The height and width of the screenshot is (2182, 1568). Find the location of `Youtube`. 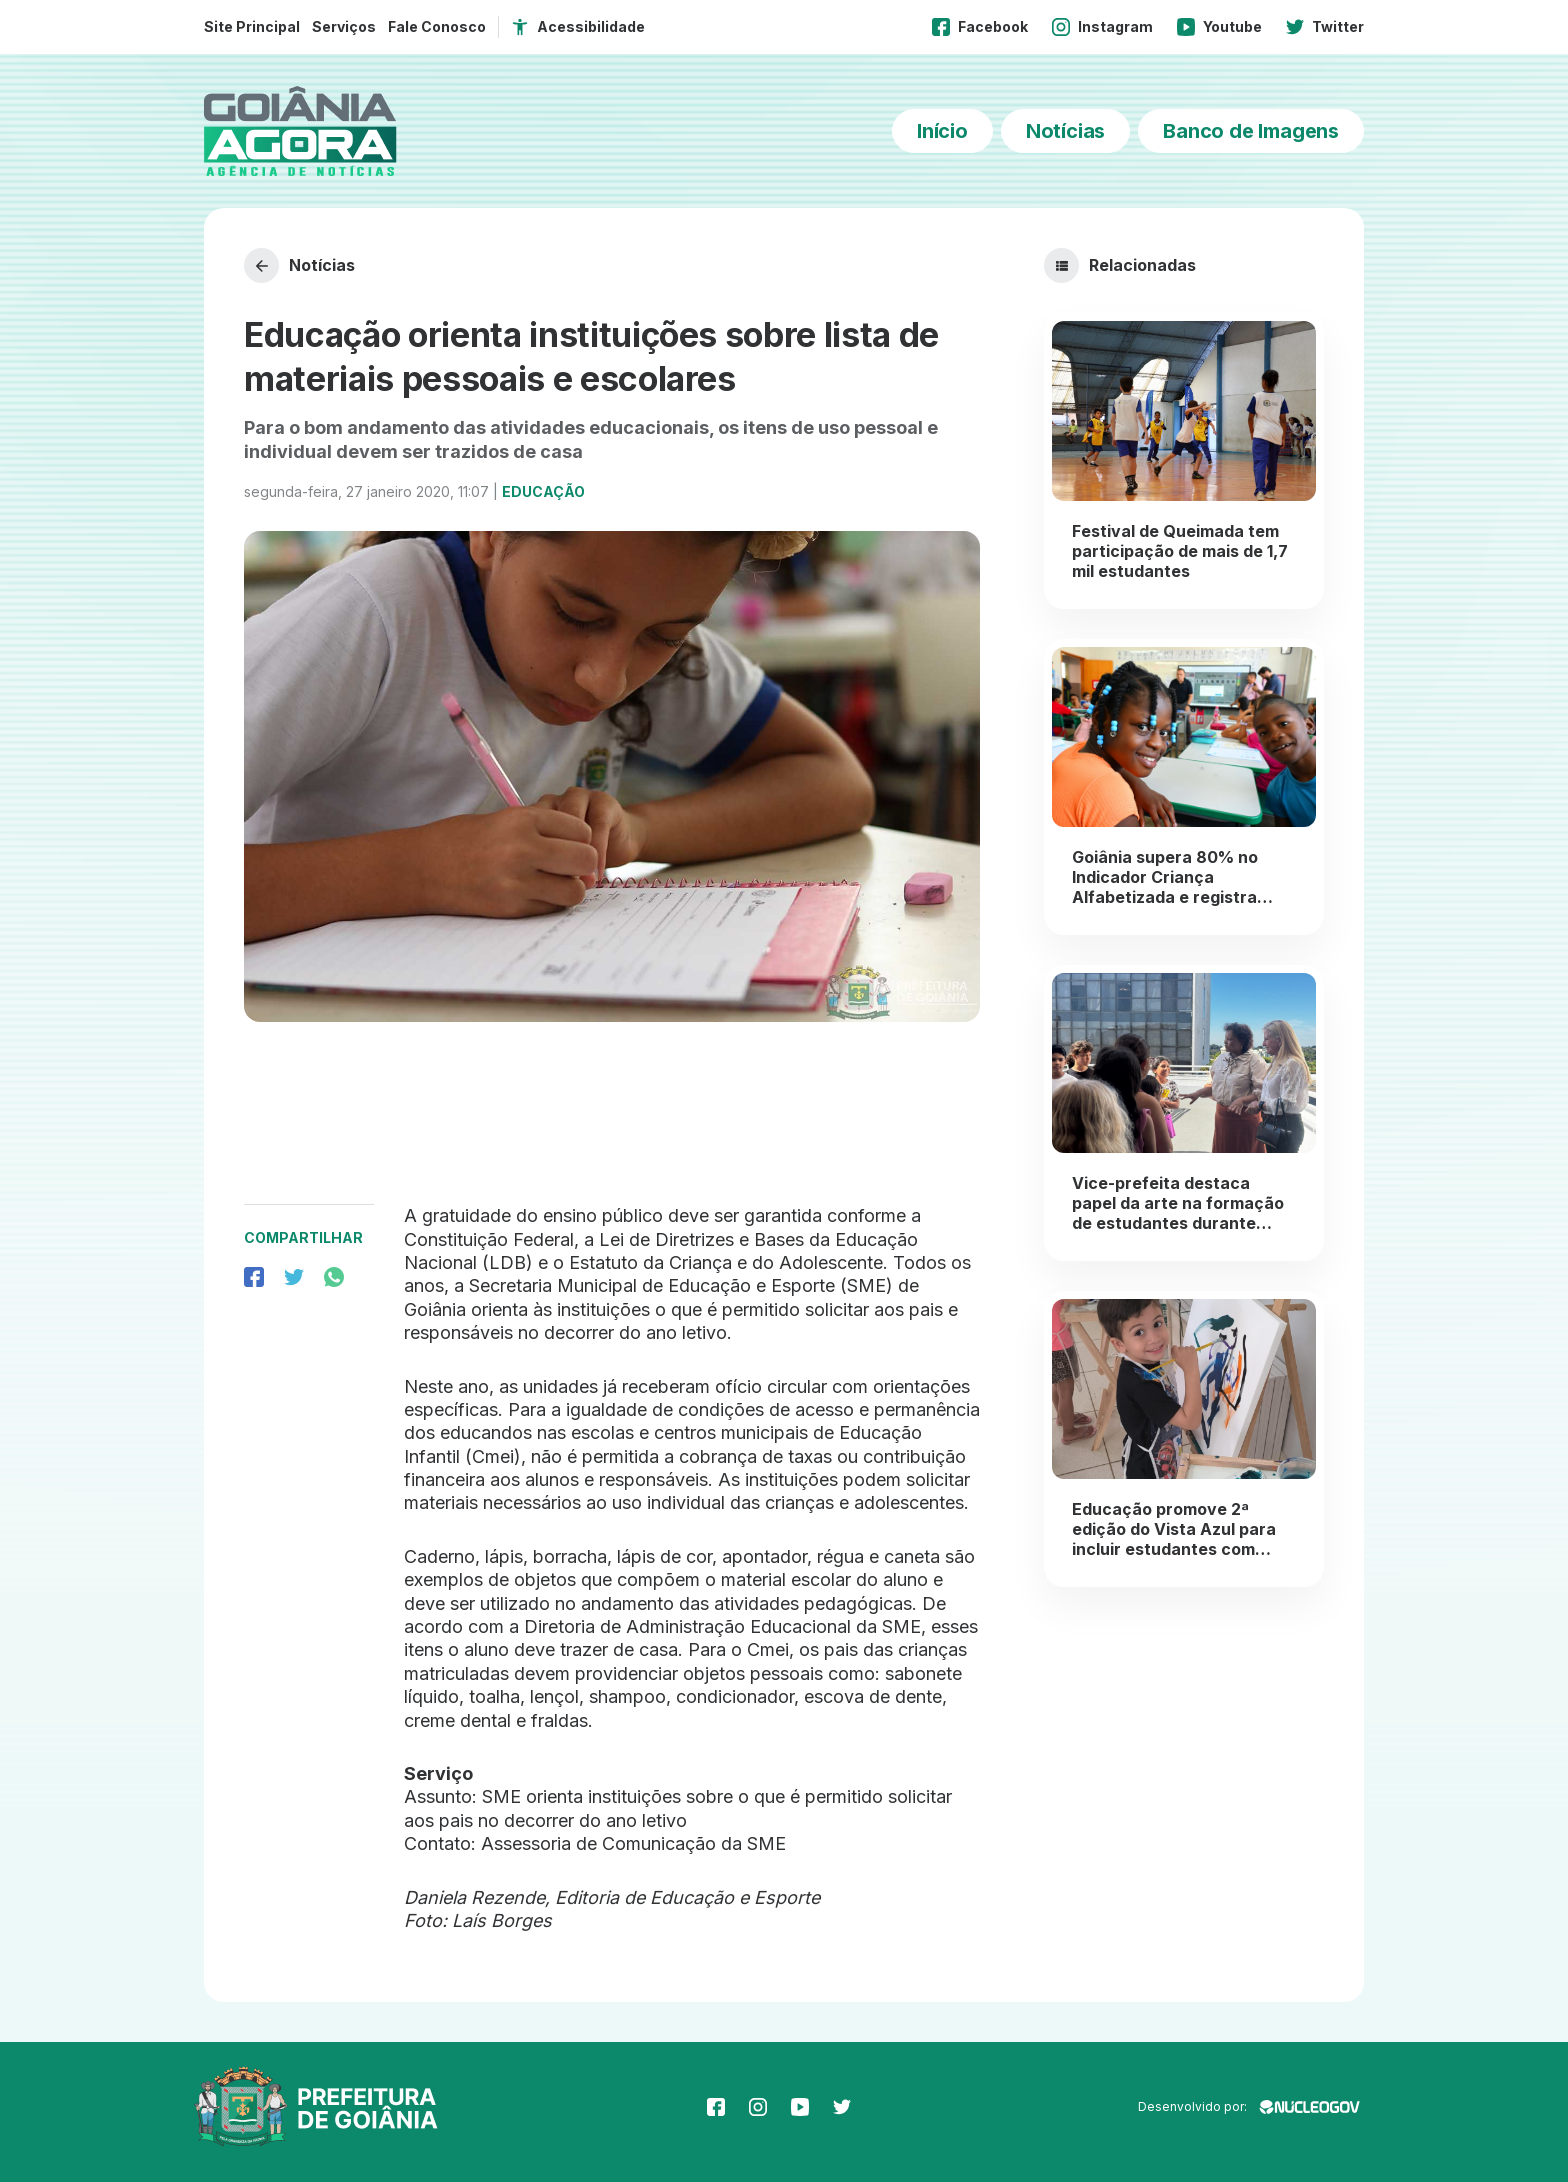

Youtube is located at coordinates (1219, 27).